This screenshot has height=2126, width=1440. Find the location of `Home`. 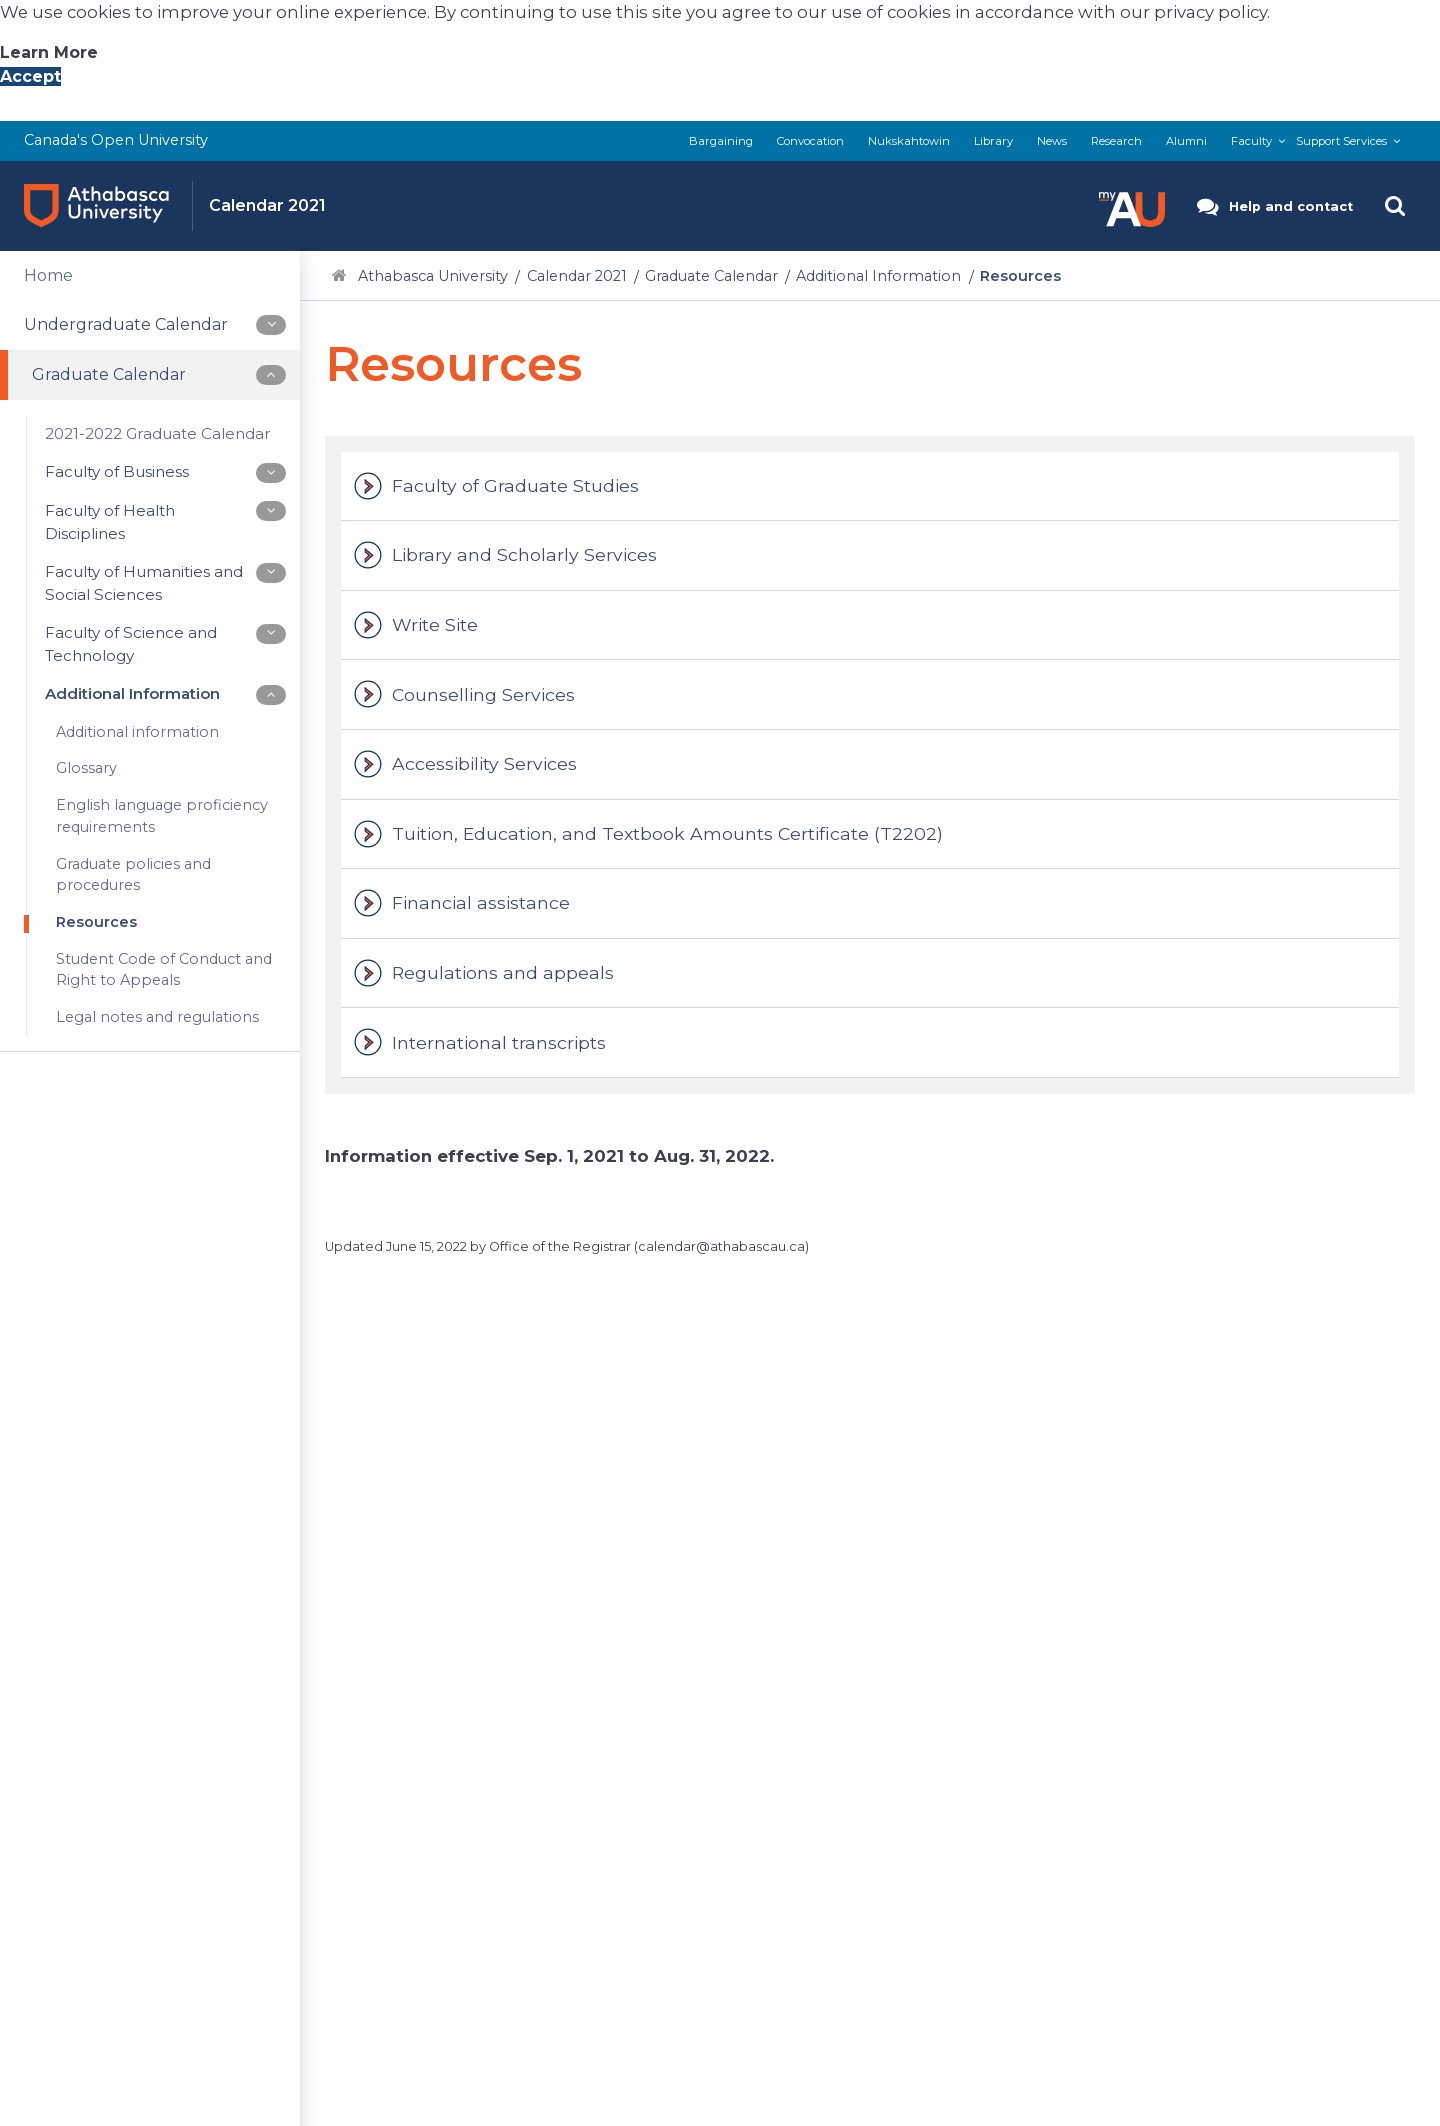

Home is located at coordinates (48, 275).